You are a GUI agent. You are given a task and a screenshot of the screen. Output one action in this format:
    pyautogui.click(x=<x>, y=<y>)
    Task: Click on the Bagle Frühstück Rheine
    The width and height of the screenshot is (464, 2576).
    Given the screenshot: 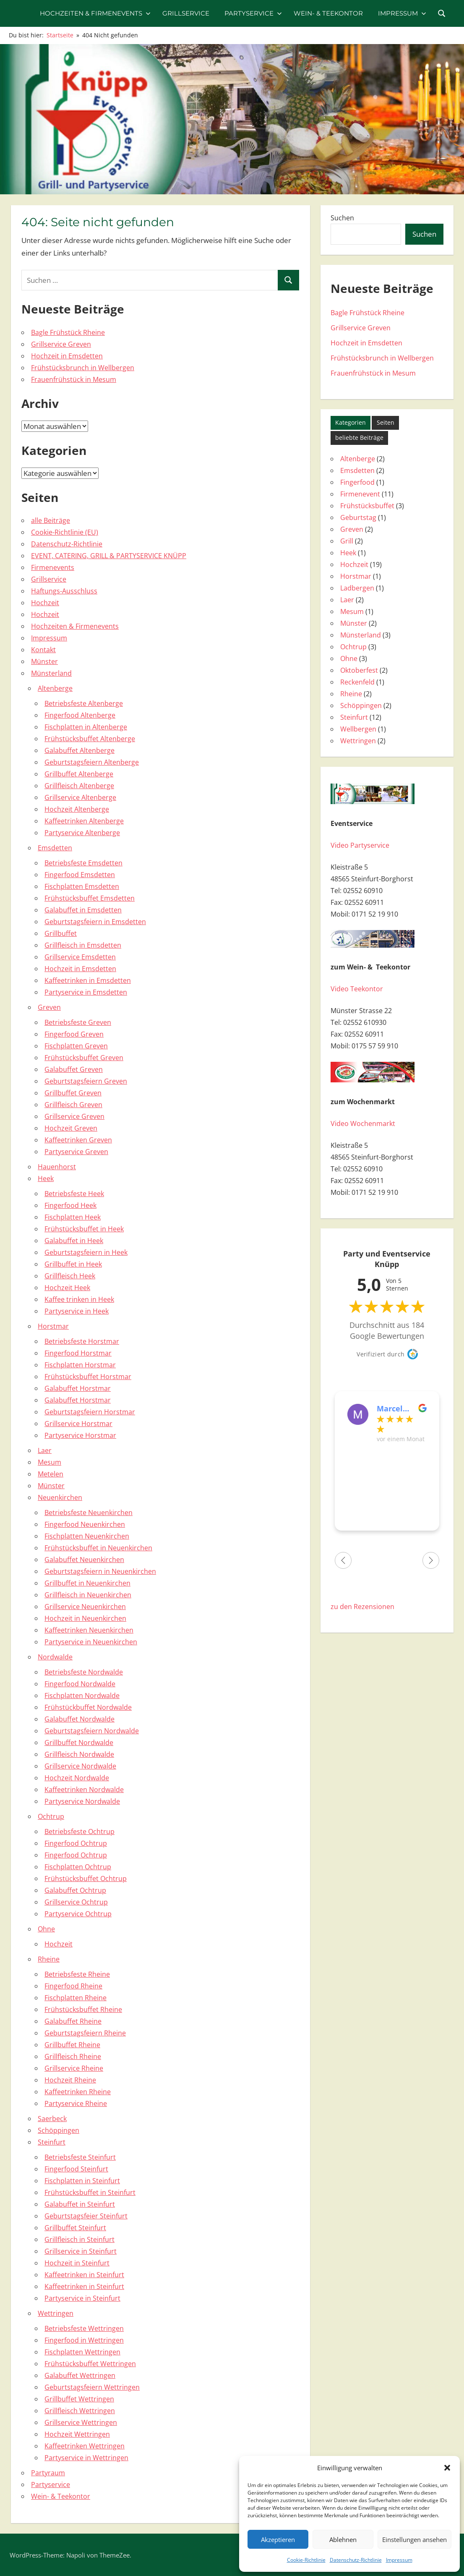 What is the action you would take?
    pyautogui.click(x=68, y=332)
    